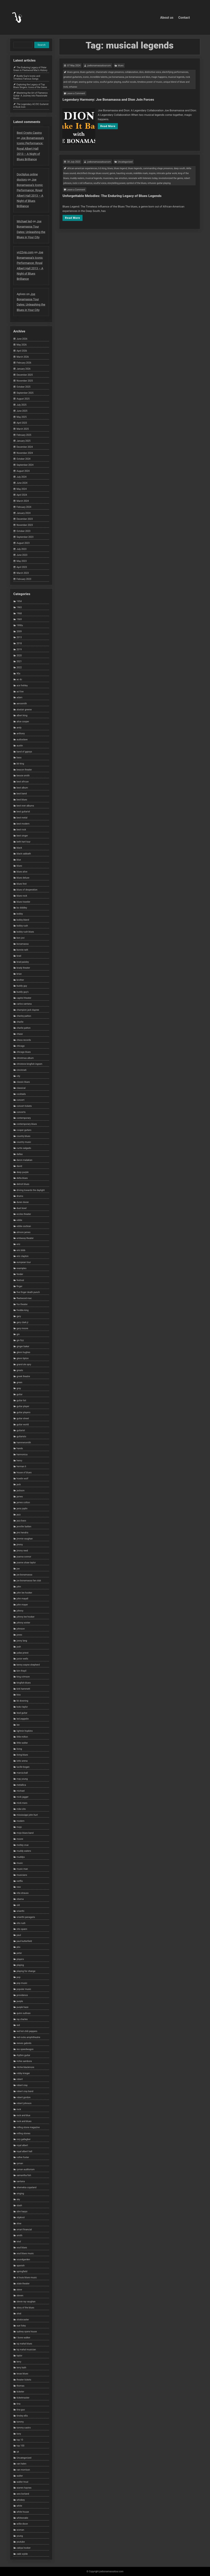 The image size is (210, 2576). I want to click on zakk wylde, so click(22, 2554).